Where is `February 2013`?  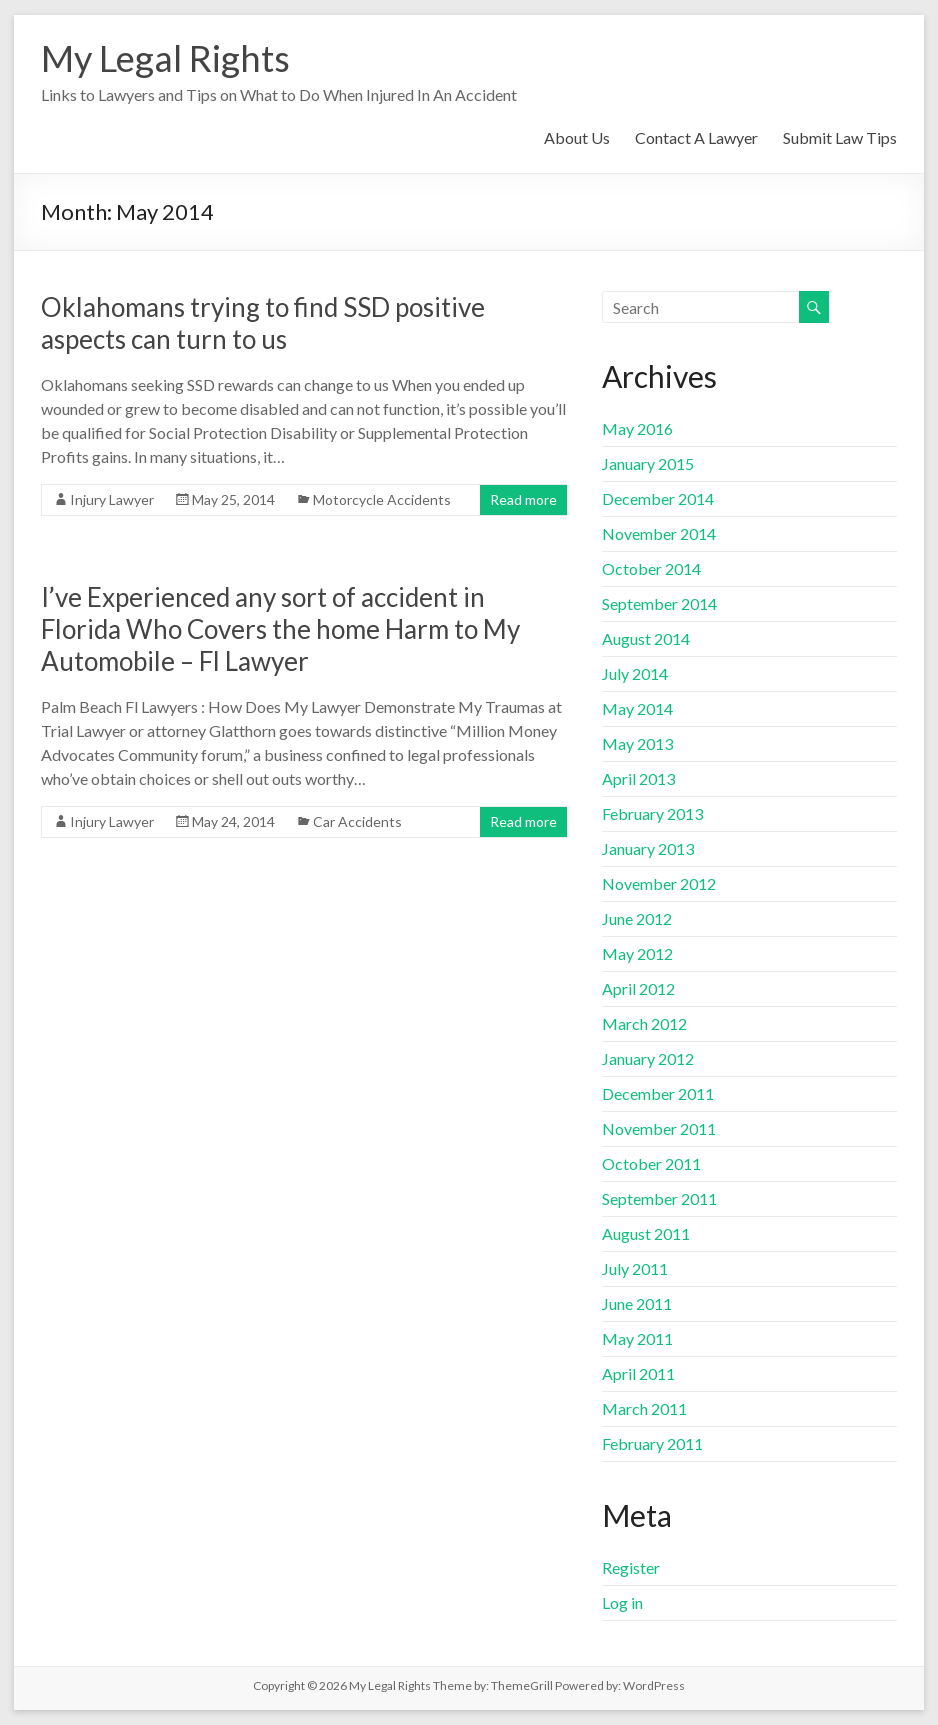 February 2013 is located at coordinates (652, 813).